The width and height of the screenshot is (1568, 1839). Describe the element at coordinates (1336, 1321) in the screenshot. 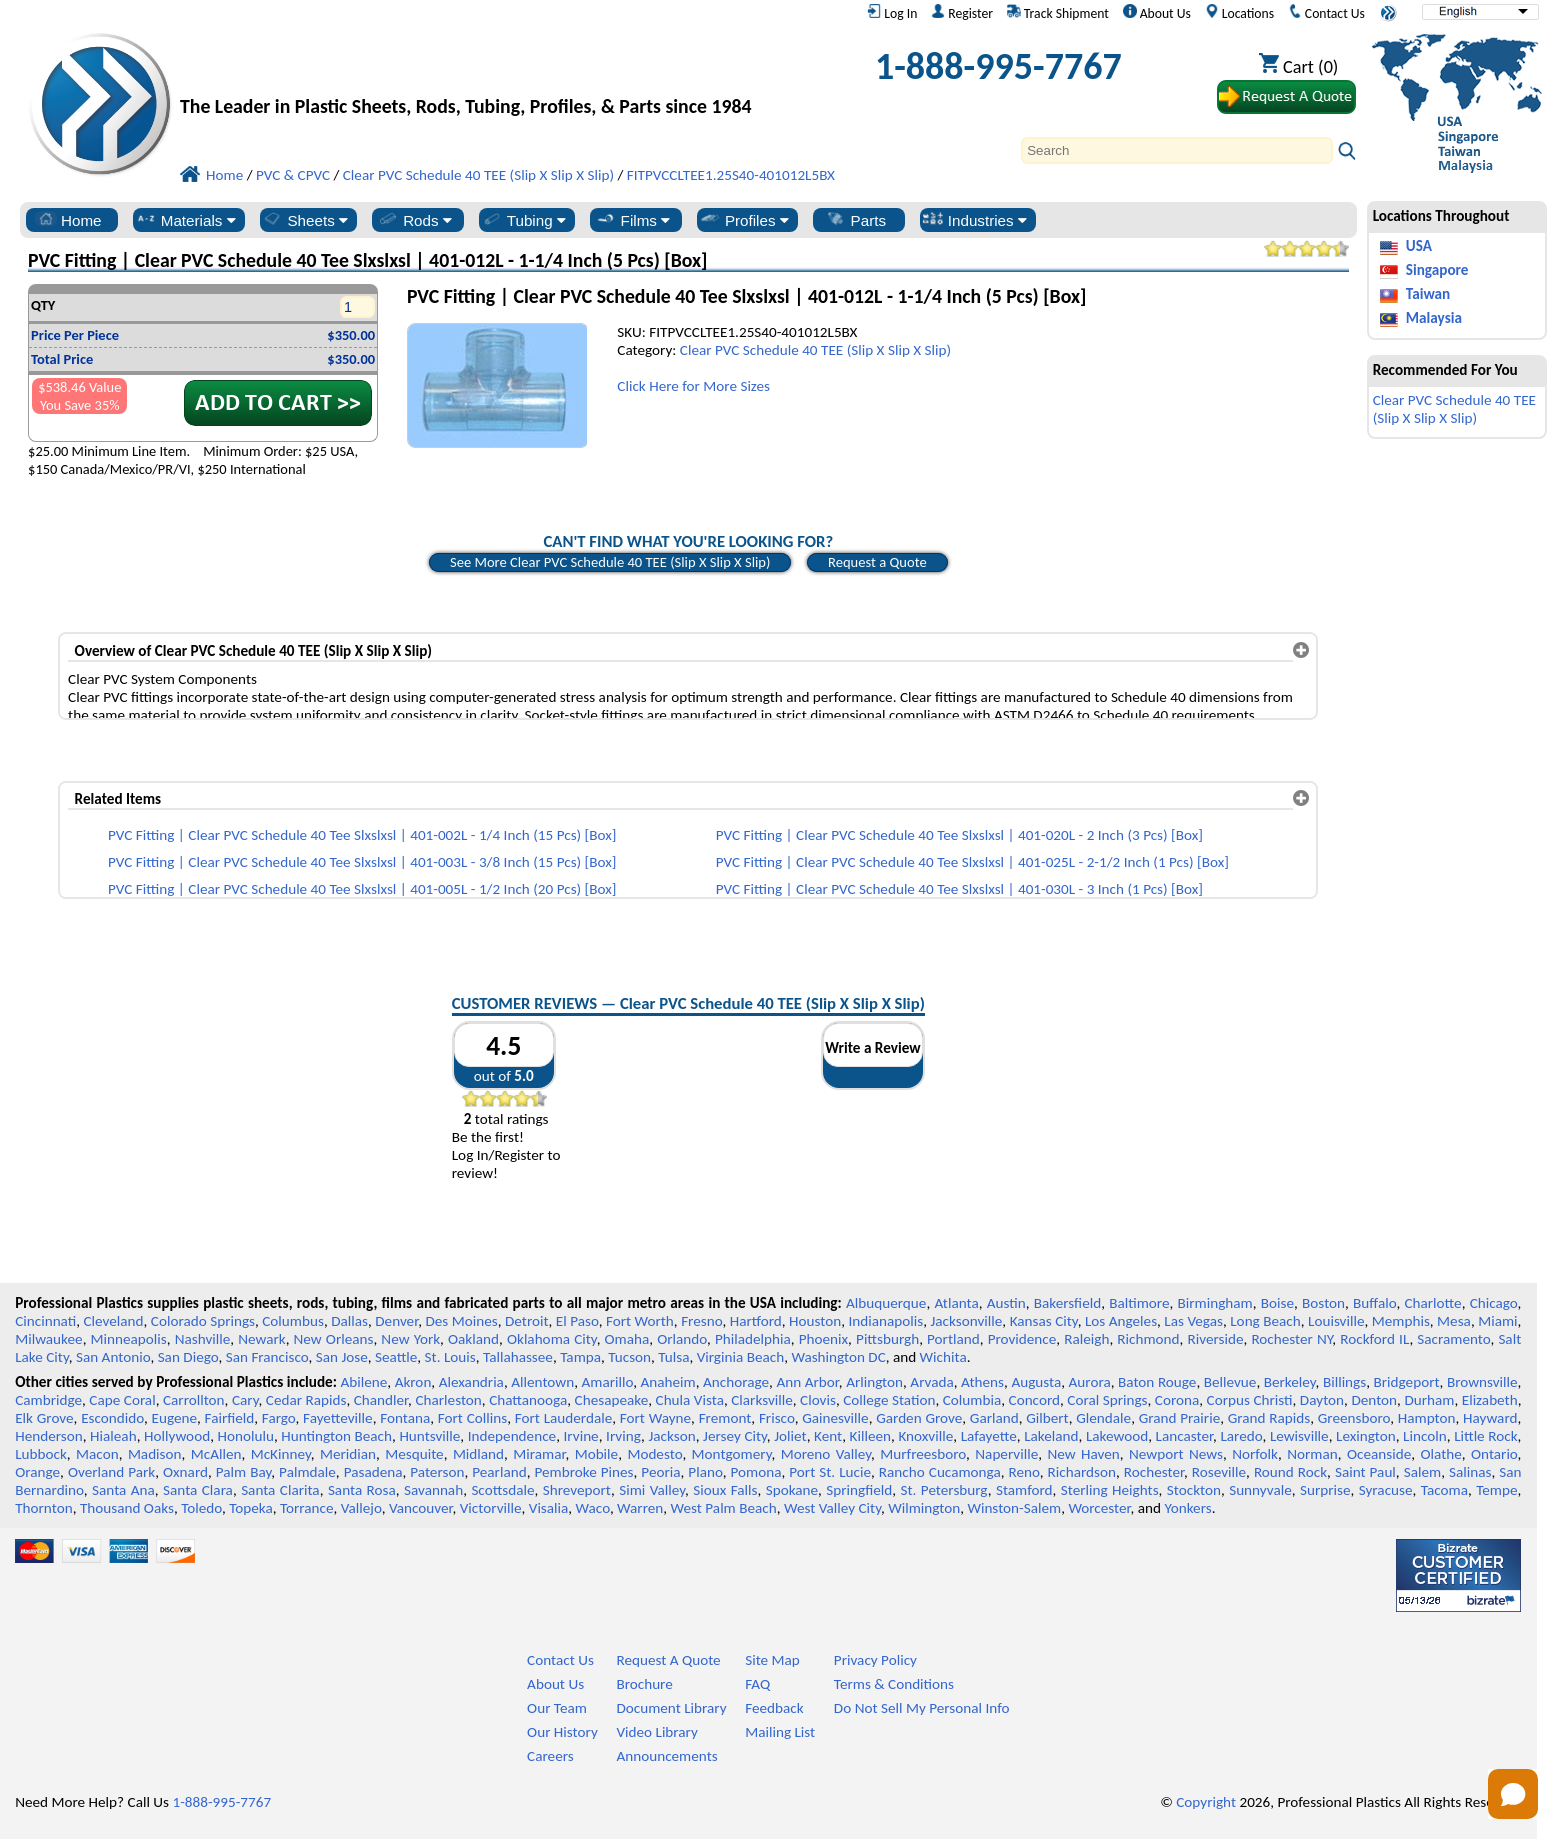

I see `Louisville` at that location.